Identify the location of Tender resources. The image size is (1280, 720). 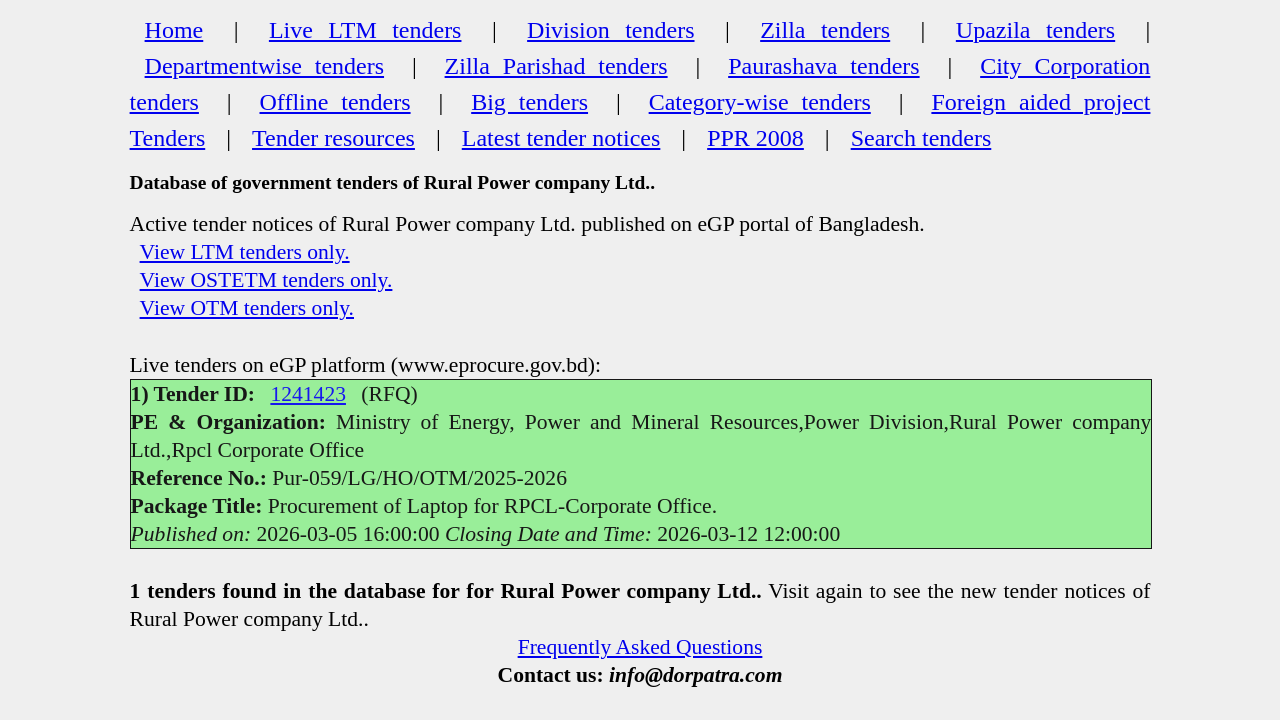
(333, 138).